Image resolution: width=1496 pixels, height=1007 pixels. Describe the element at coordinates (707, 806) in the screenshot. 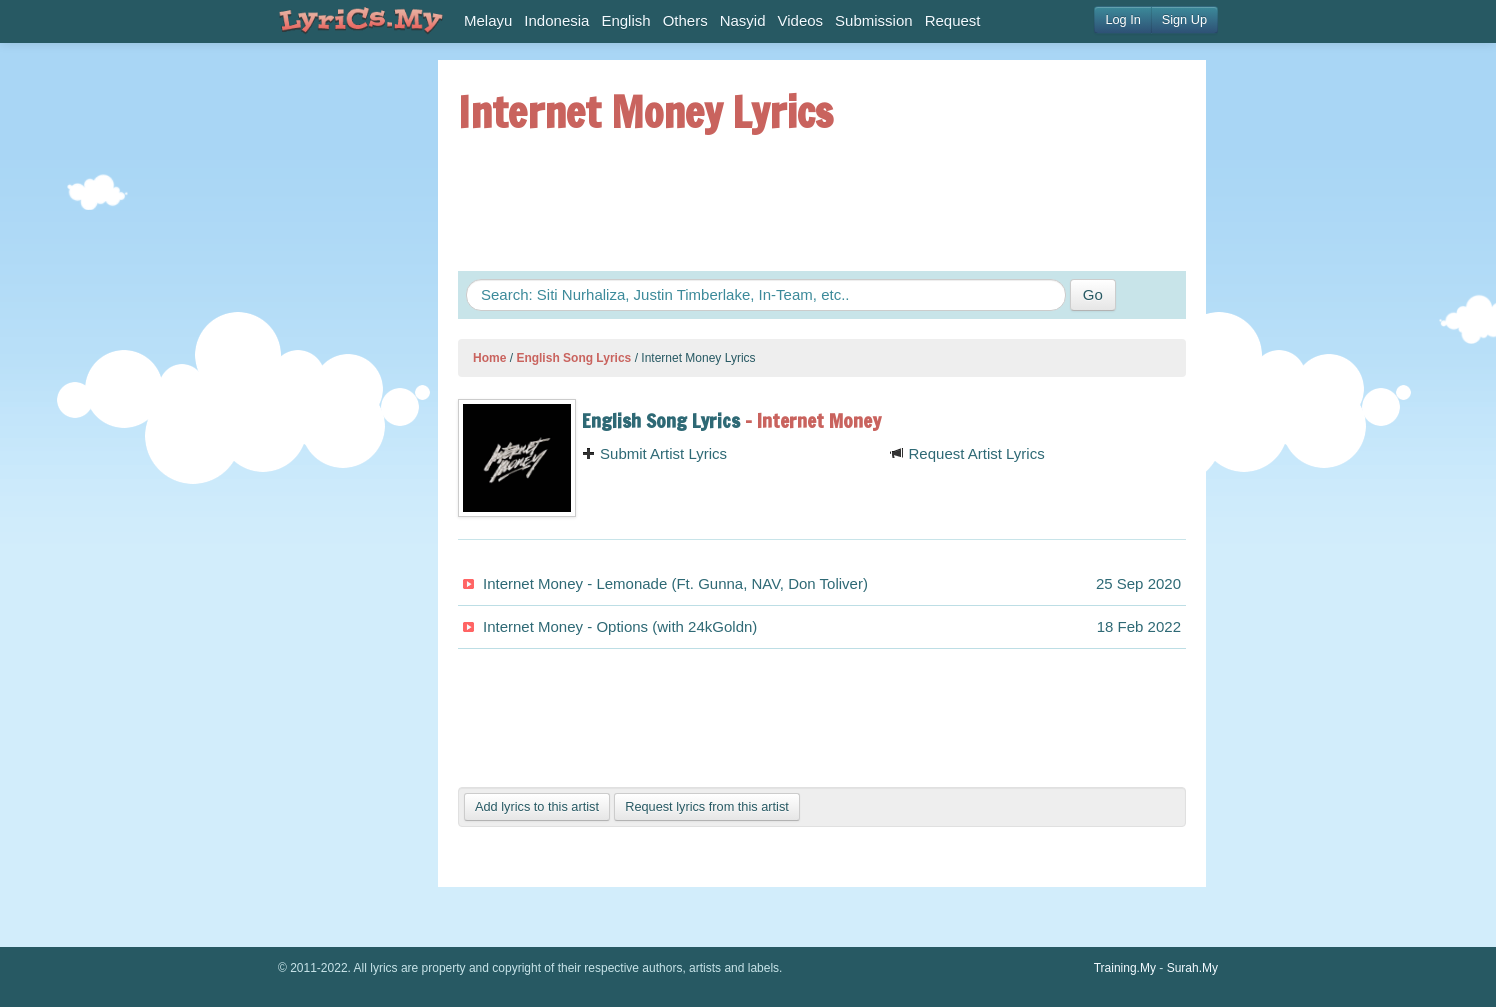

I see `Request lyrics from this artist` at that location.